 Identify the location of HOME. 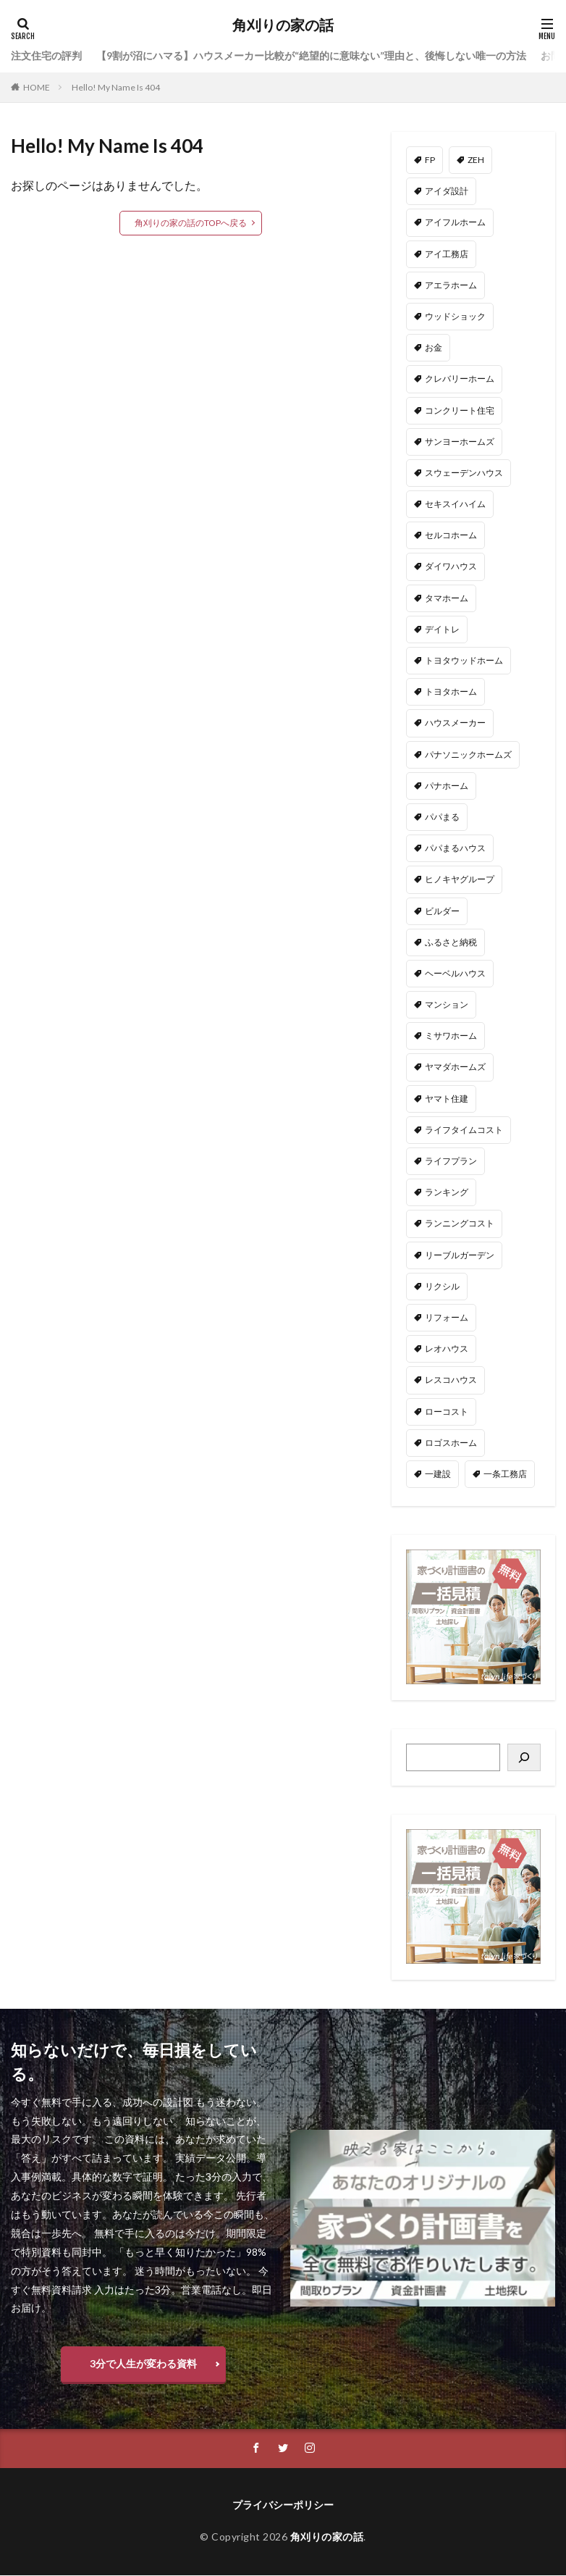
(36, 87).